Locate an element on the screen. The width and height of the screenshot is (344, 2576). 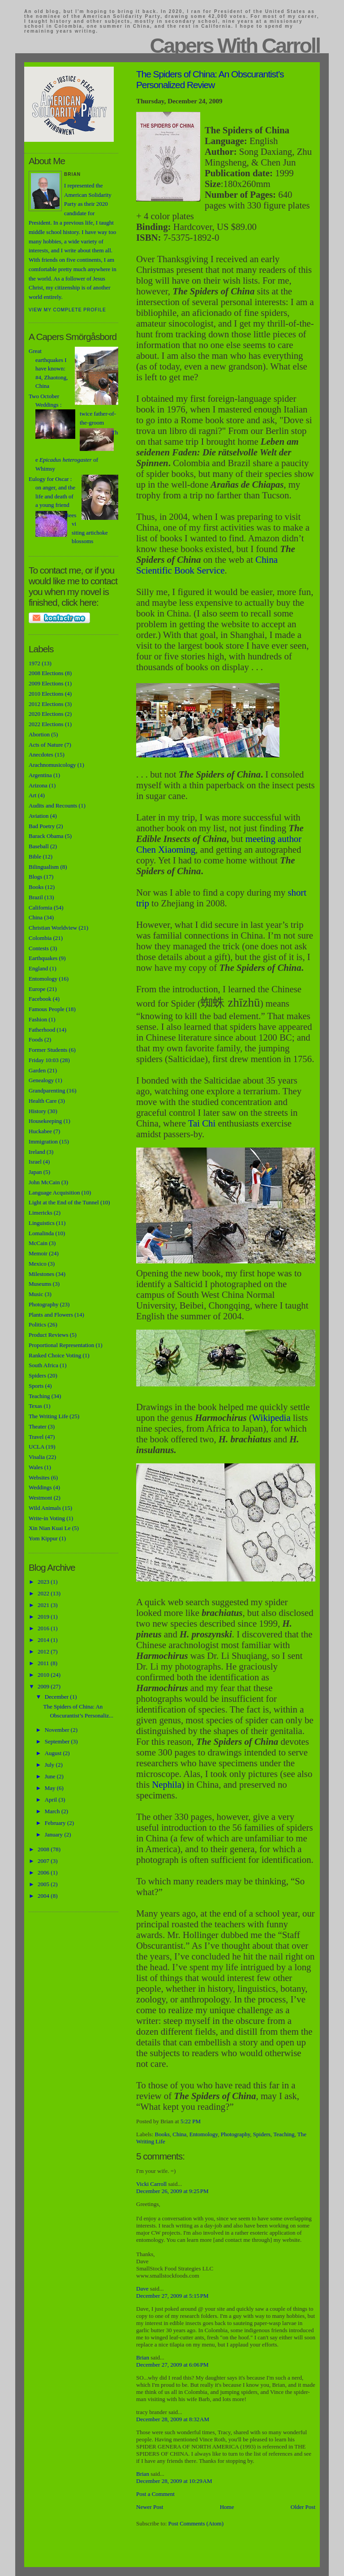
Brazil is located at coordinates (36, 897).